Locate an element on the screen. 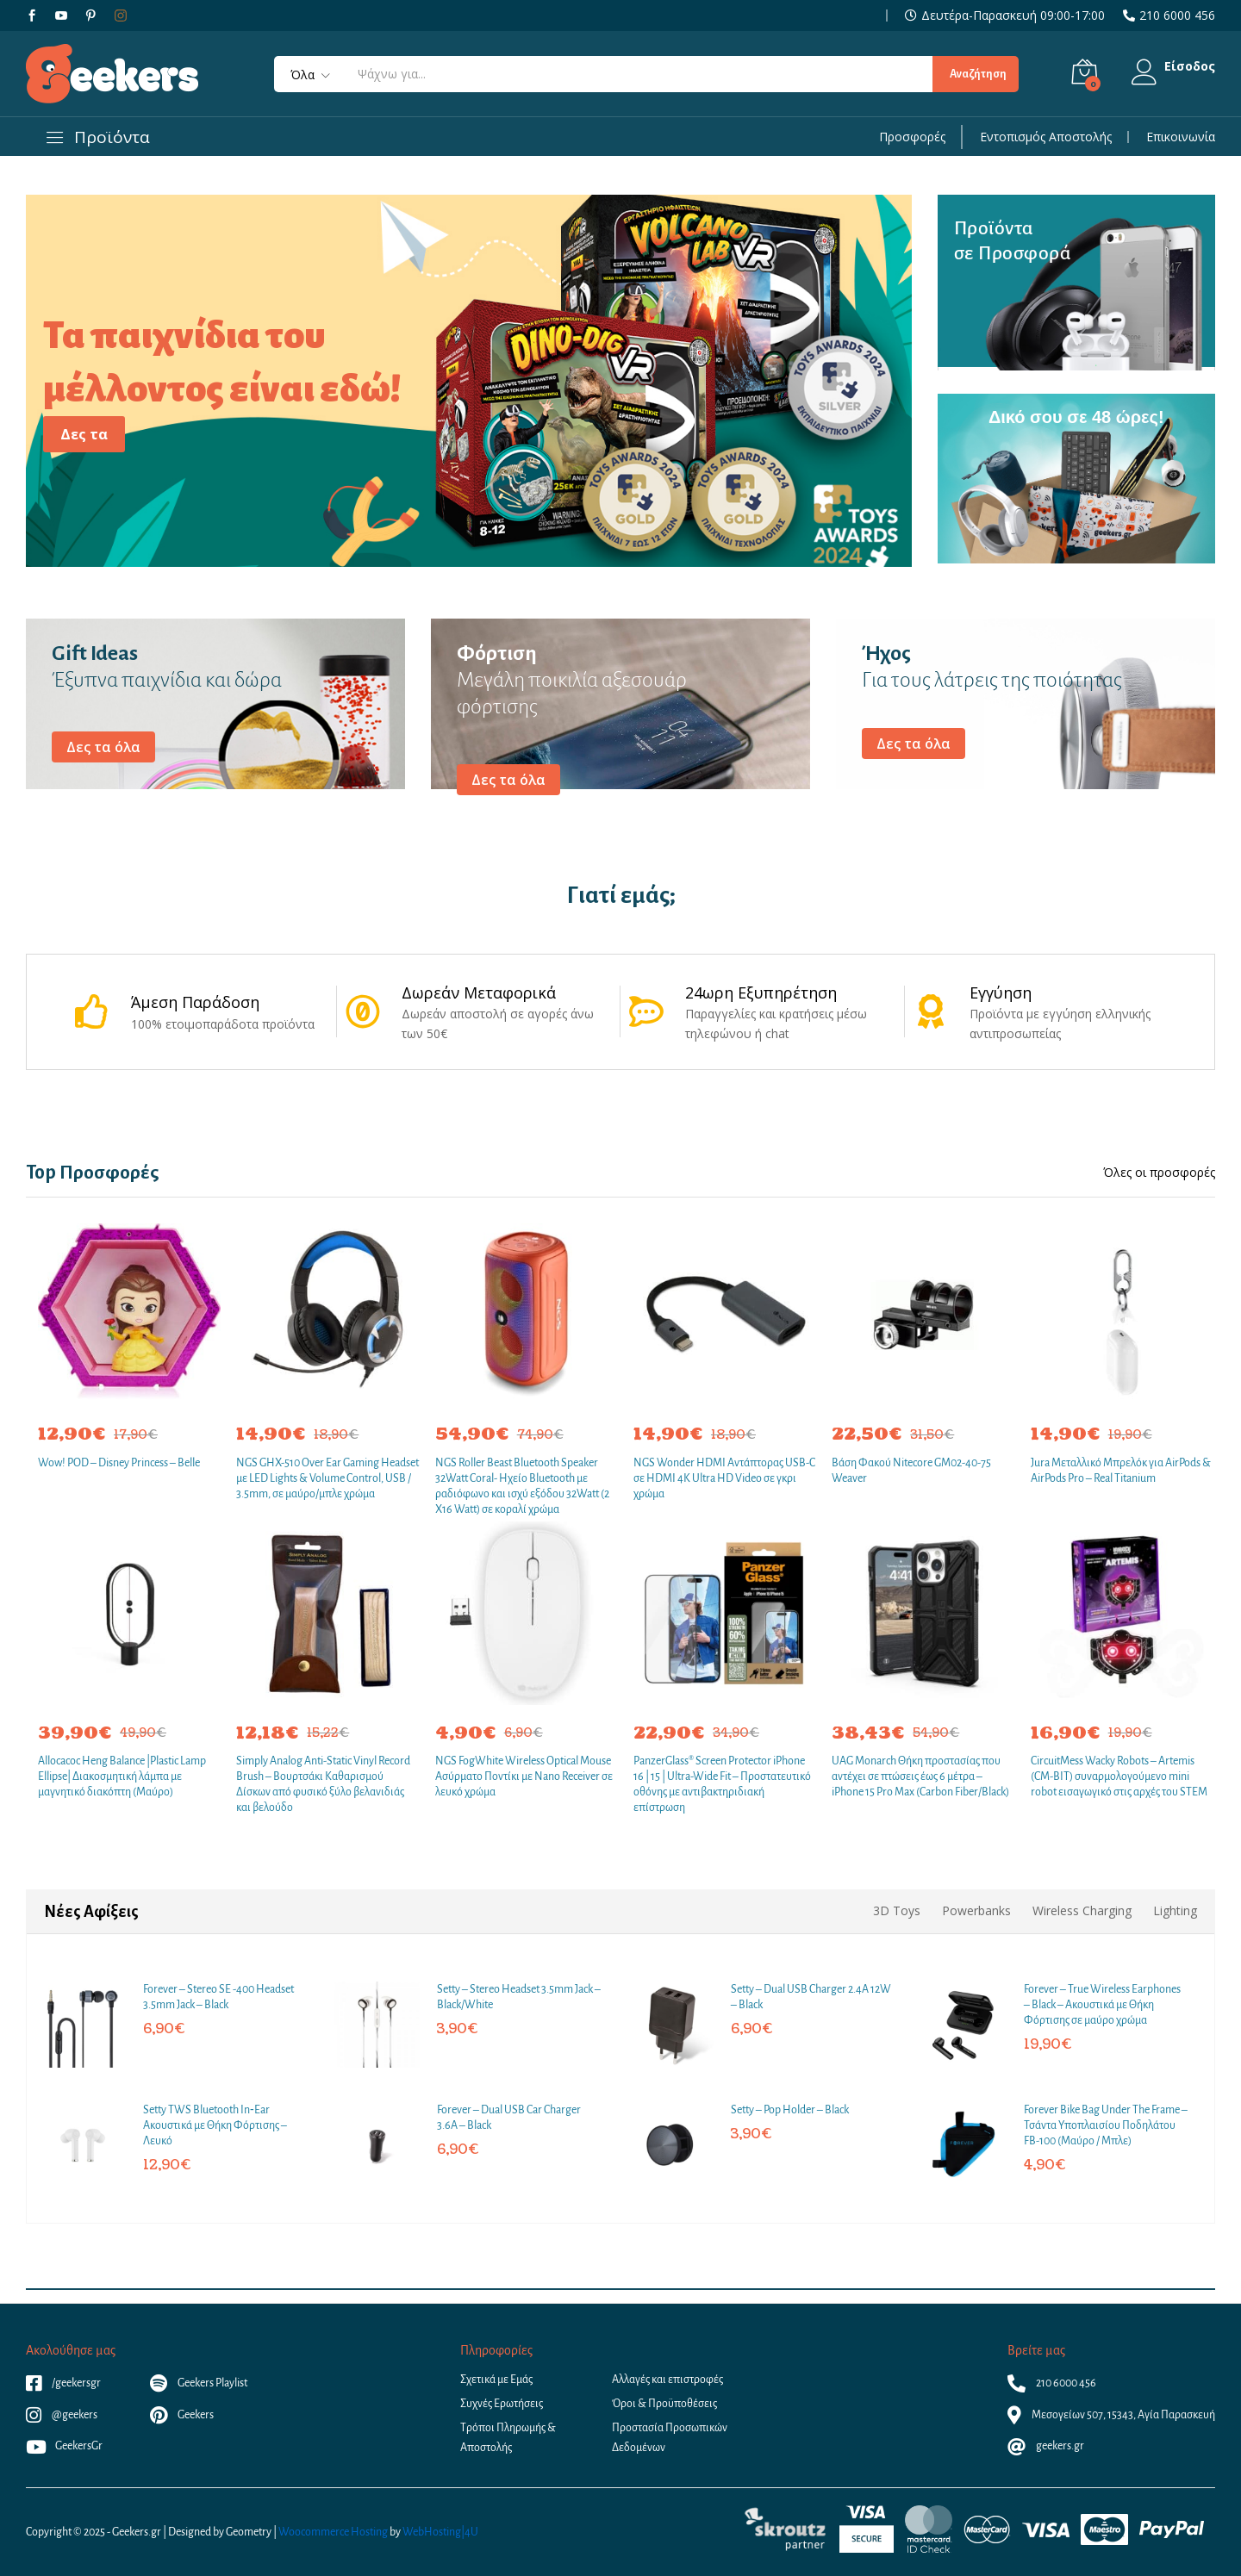  Allocacoc Heng Balance |Plastic Lamp Ellipse| Διακοσμητική λάμπα με μαγνητικό διακόπτη (Μαύρο) is located at coordinates (122, 1776).